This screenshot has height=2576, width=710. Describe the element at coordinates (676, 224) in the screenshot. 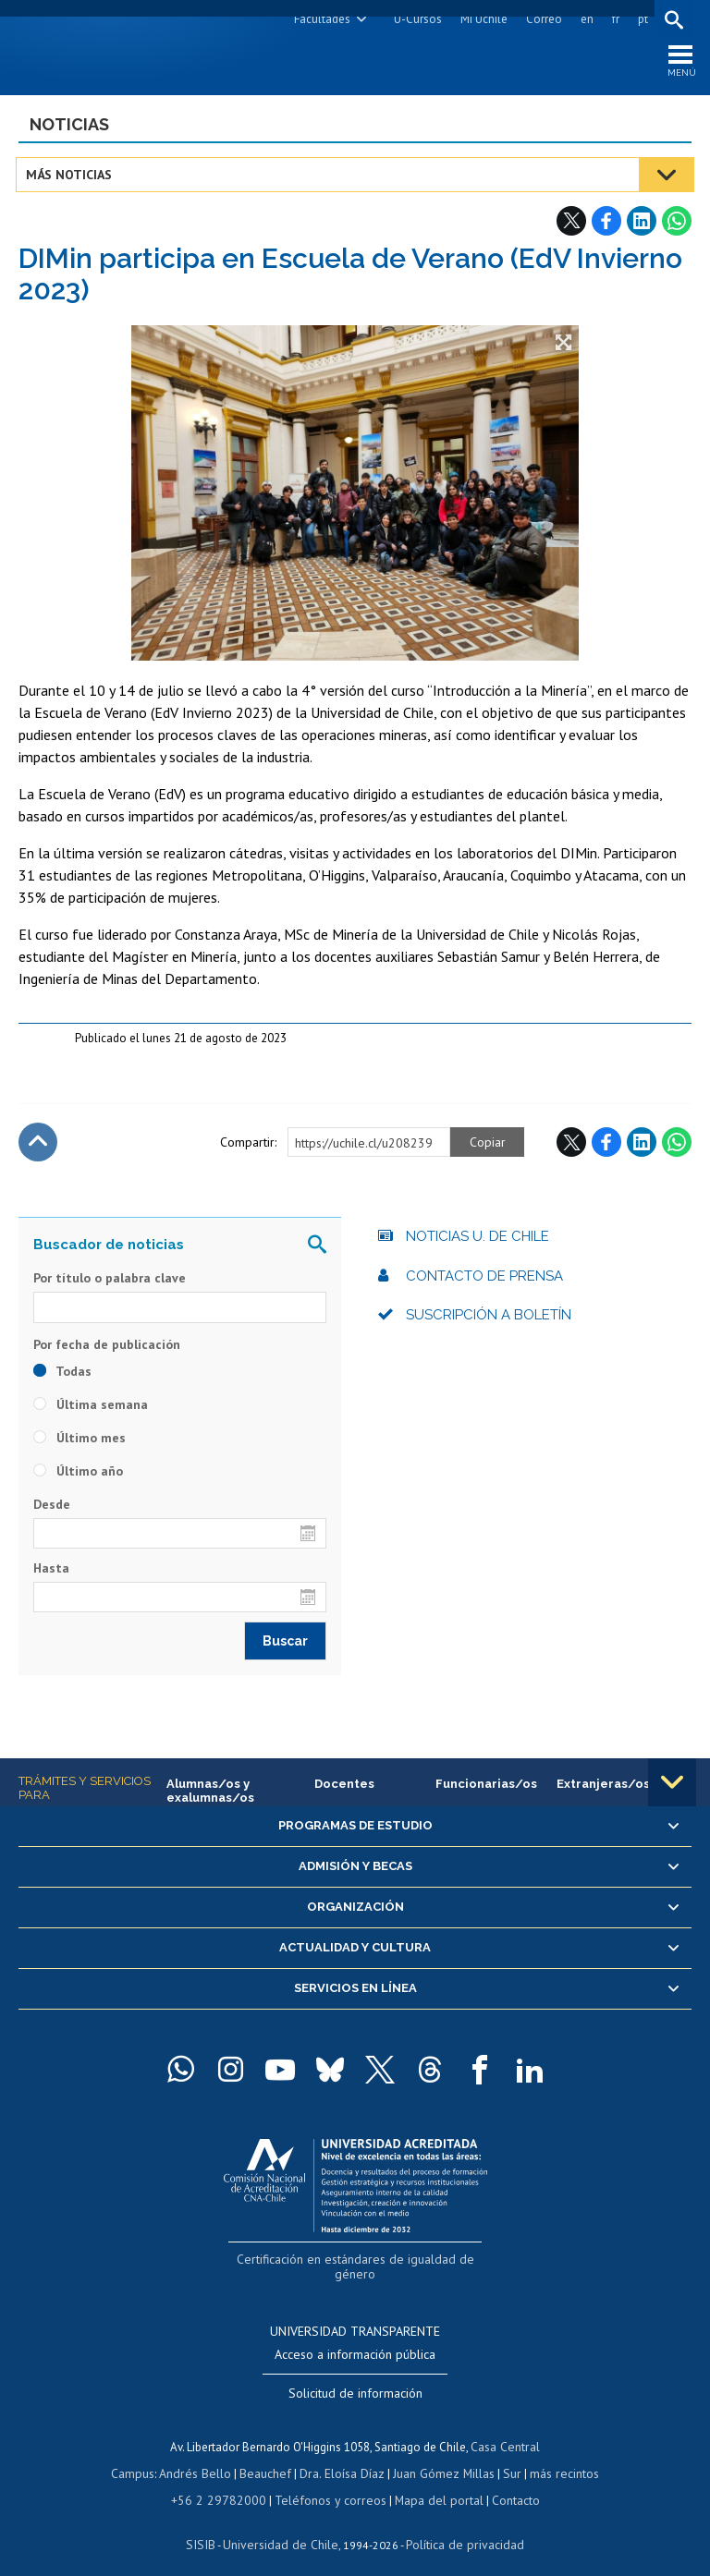

I see `WhatsApp` at that location.